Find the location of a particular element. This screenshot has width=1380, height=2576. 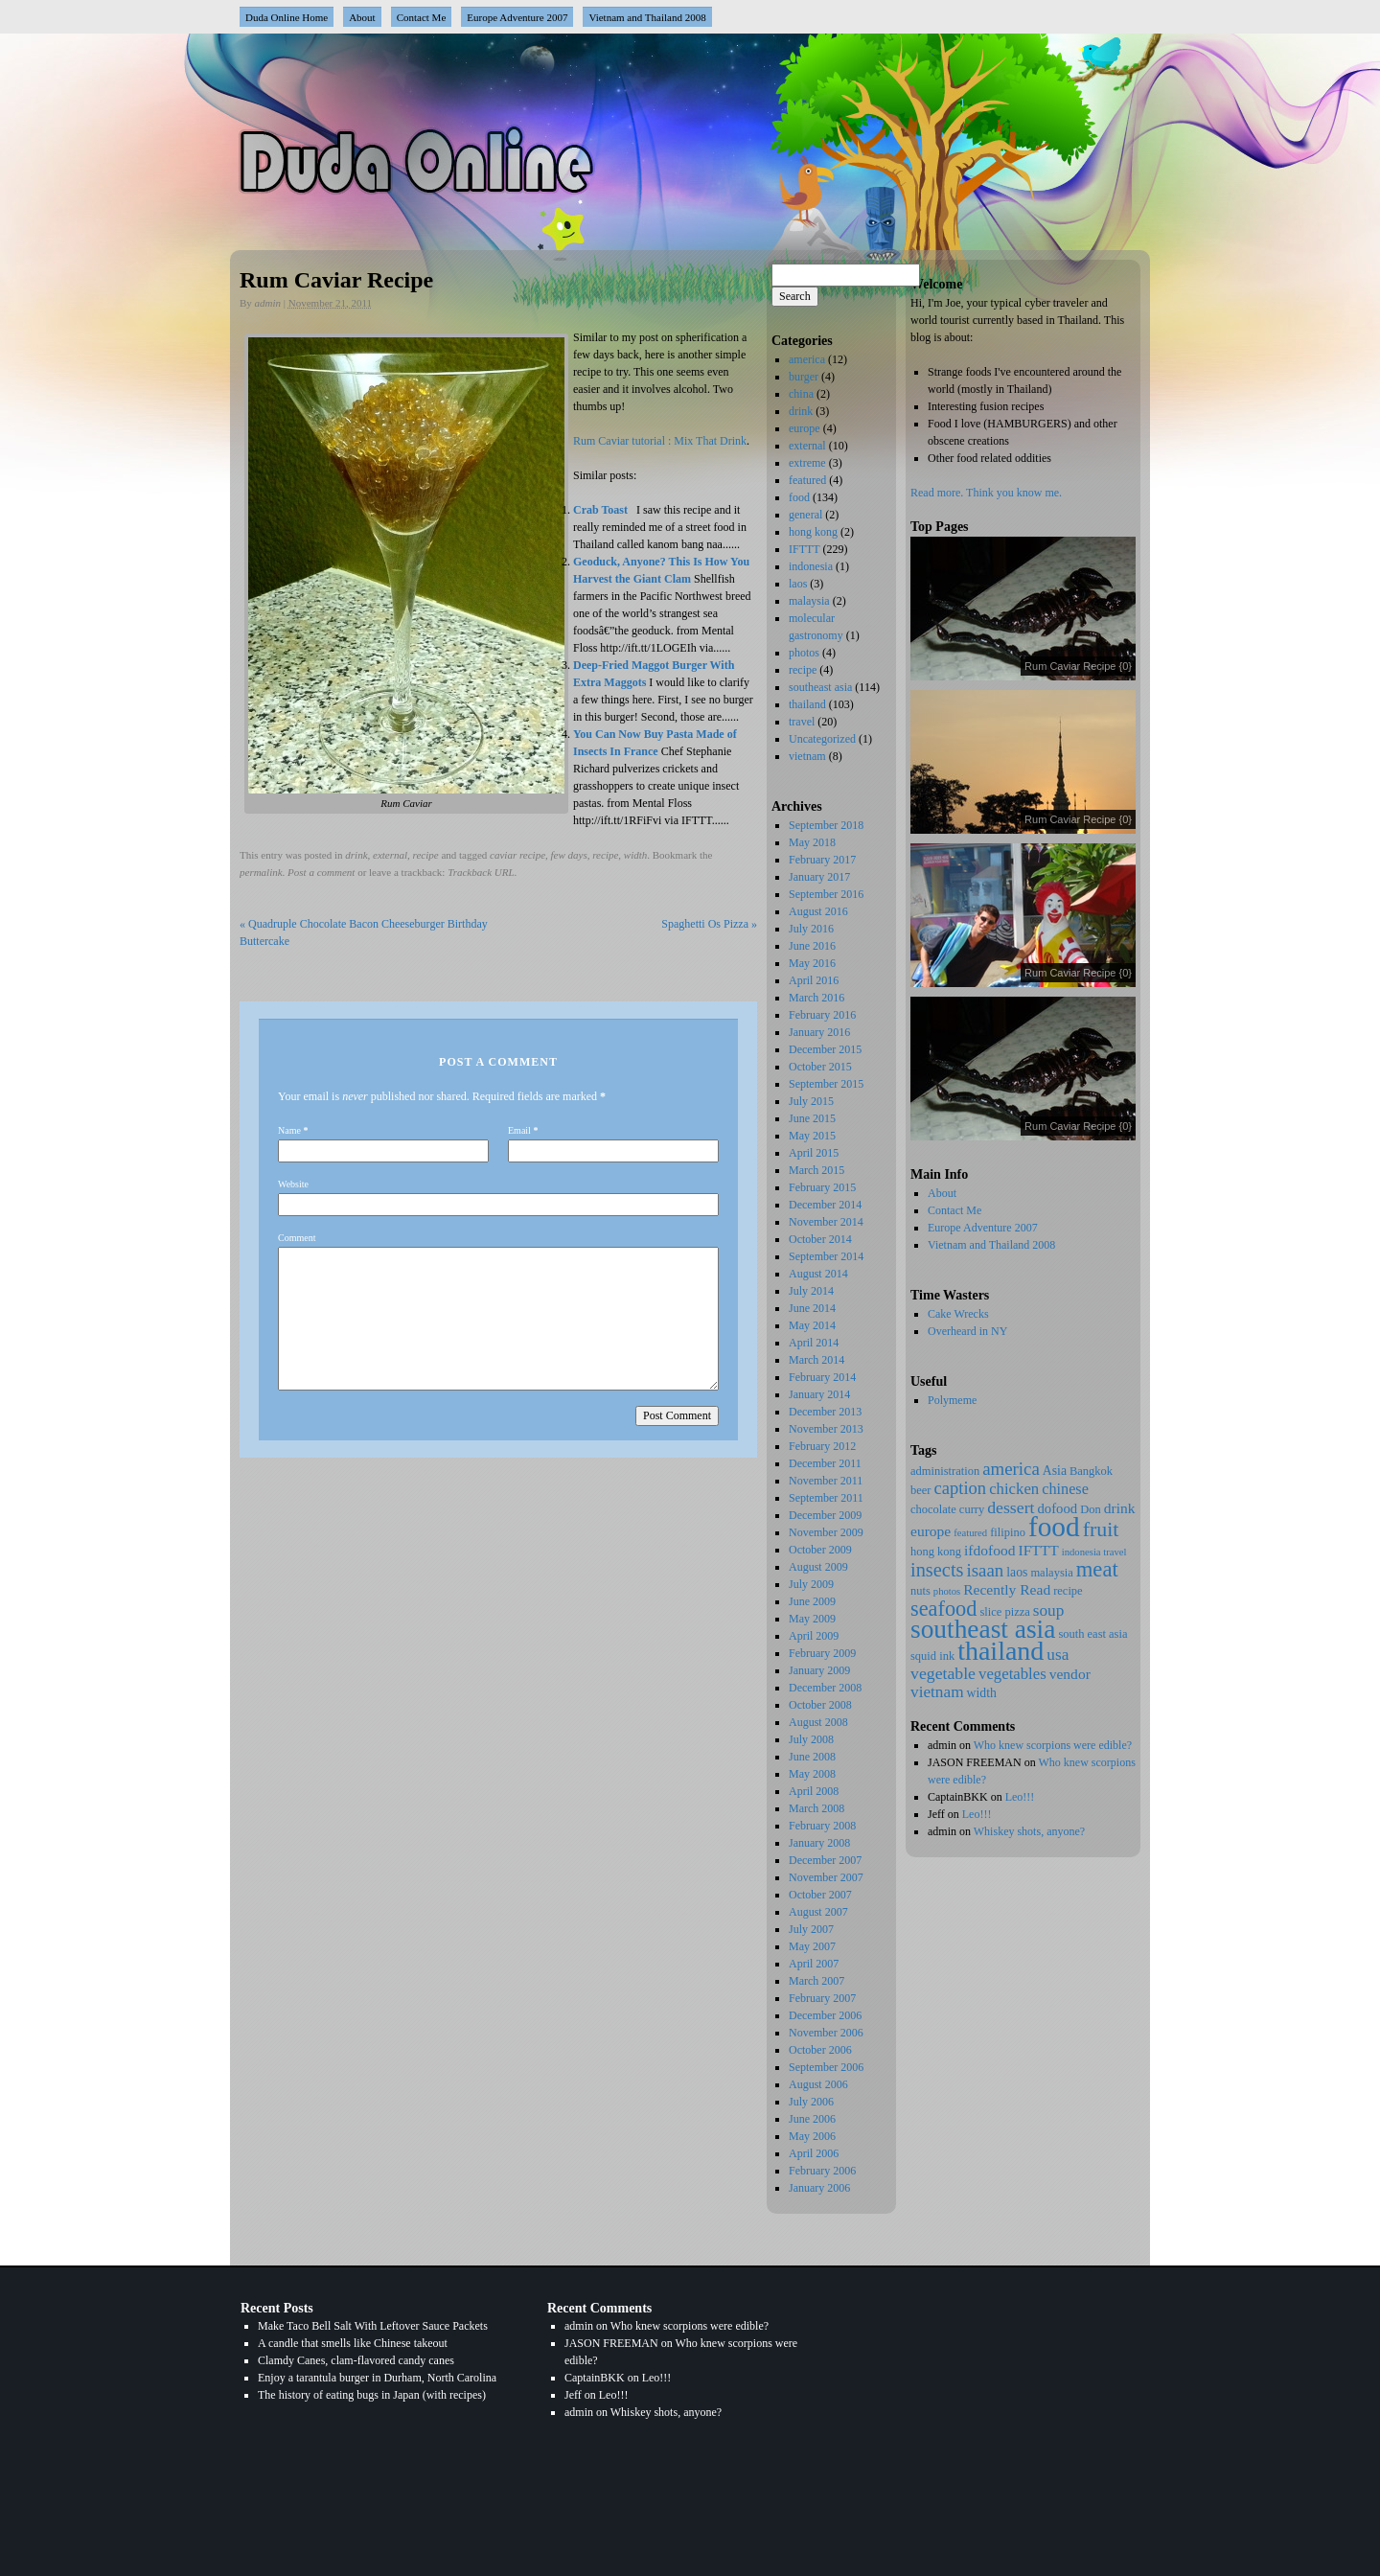

Clamdy Canes, clam-flavored candy canes is located at coordinates (356, 2360).